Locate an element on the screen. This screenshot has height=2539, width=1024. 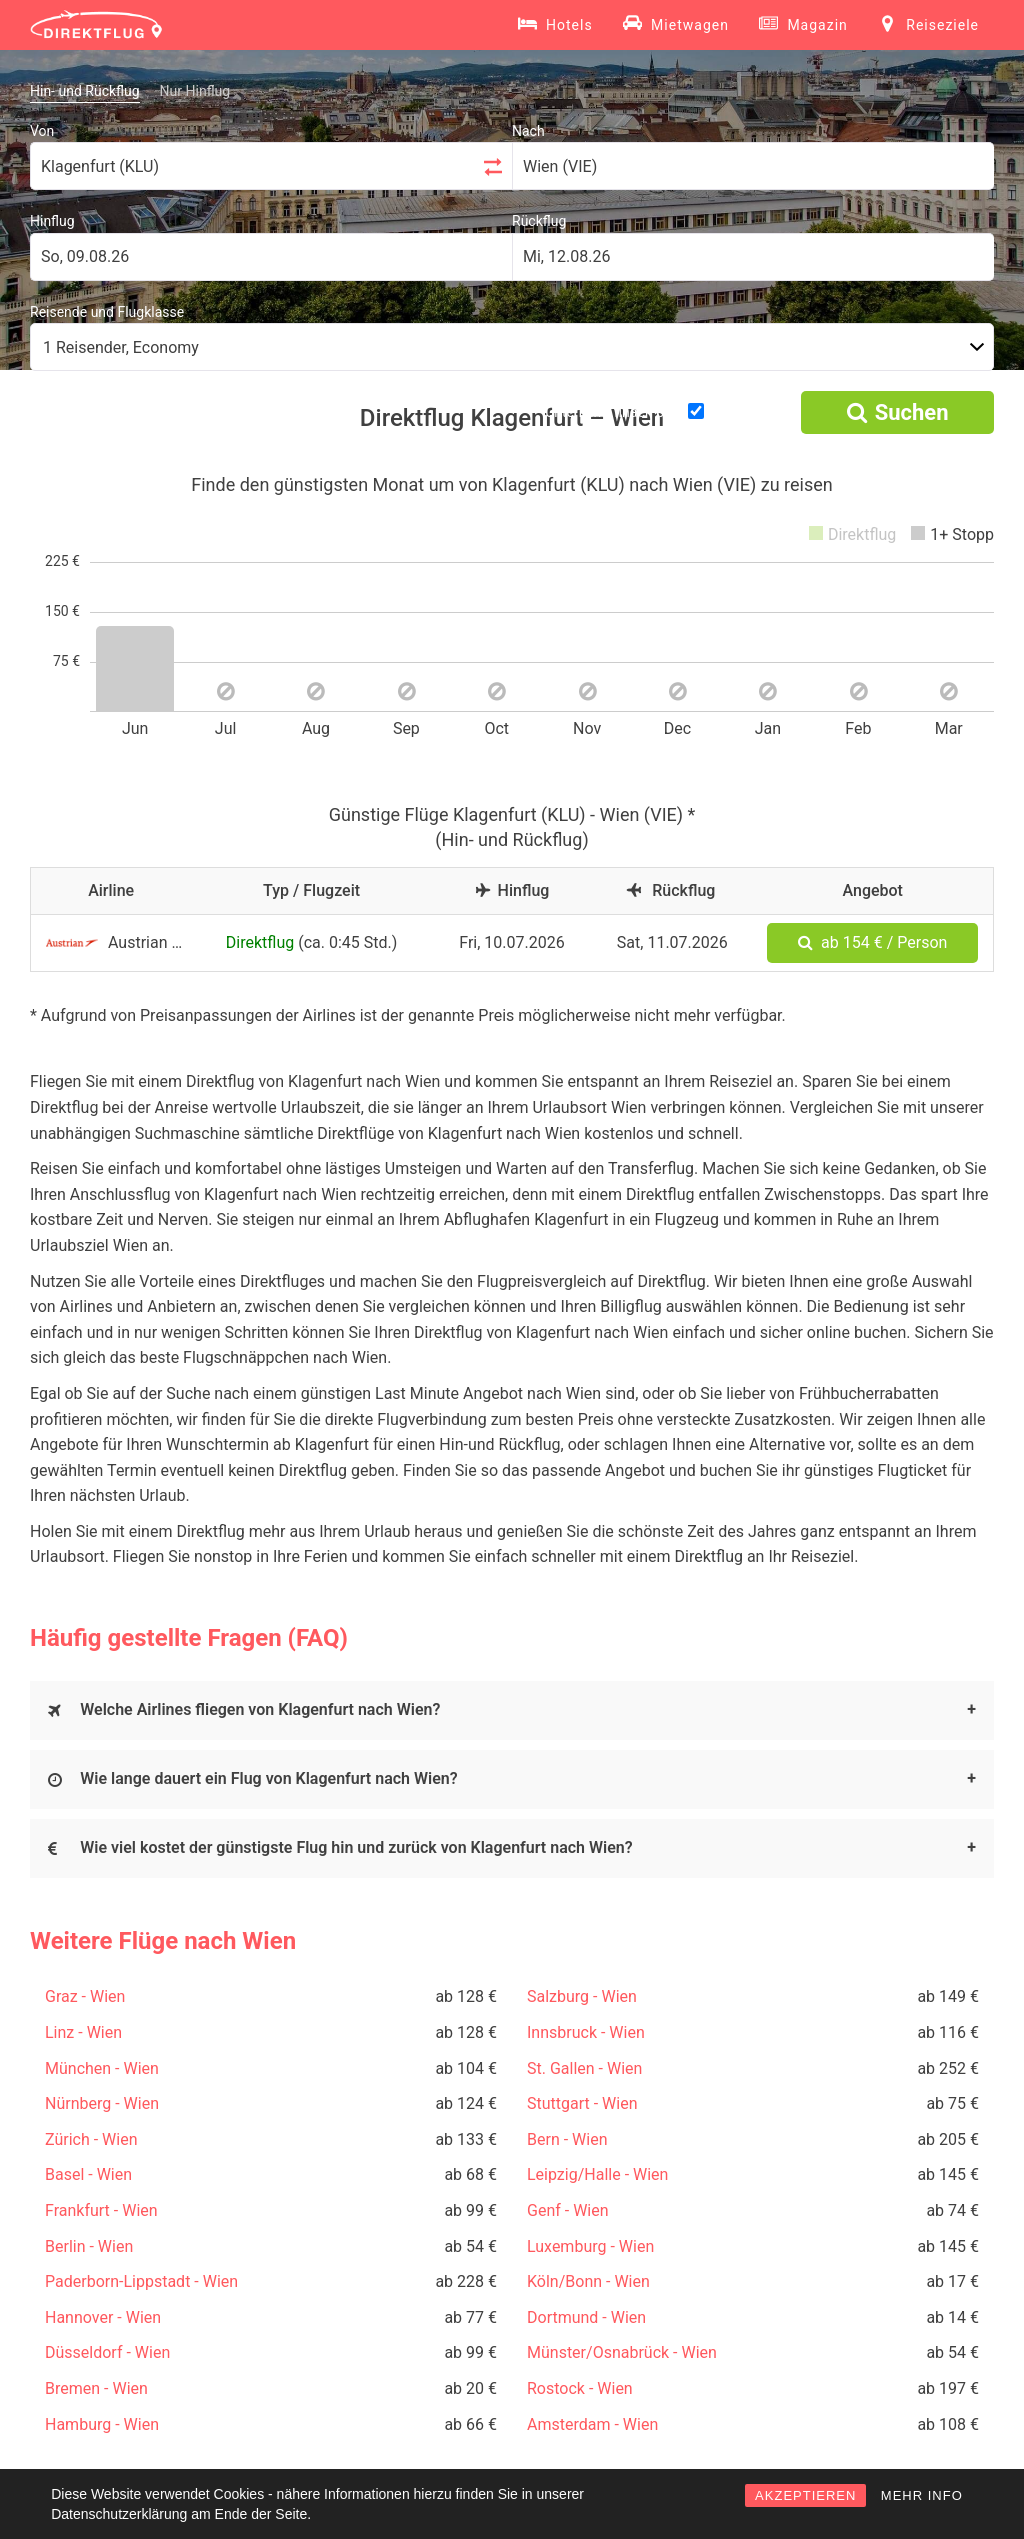
Nürnberg - Wien is located at coordinates (102, 2103).